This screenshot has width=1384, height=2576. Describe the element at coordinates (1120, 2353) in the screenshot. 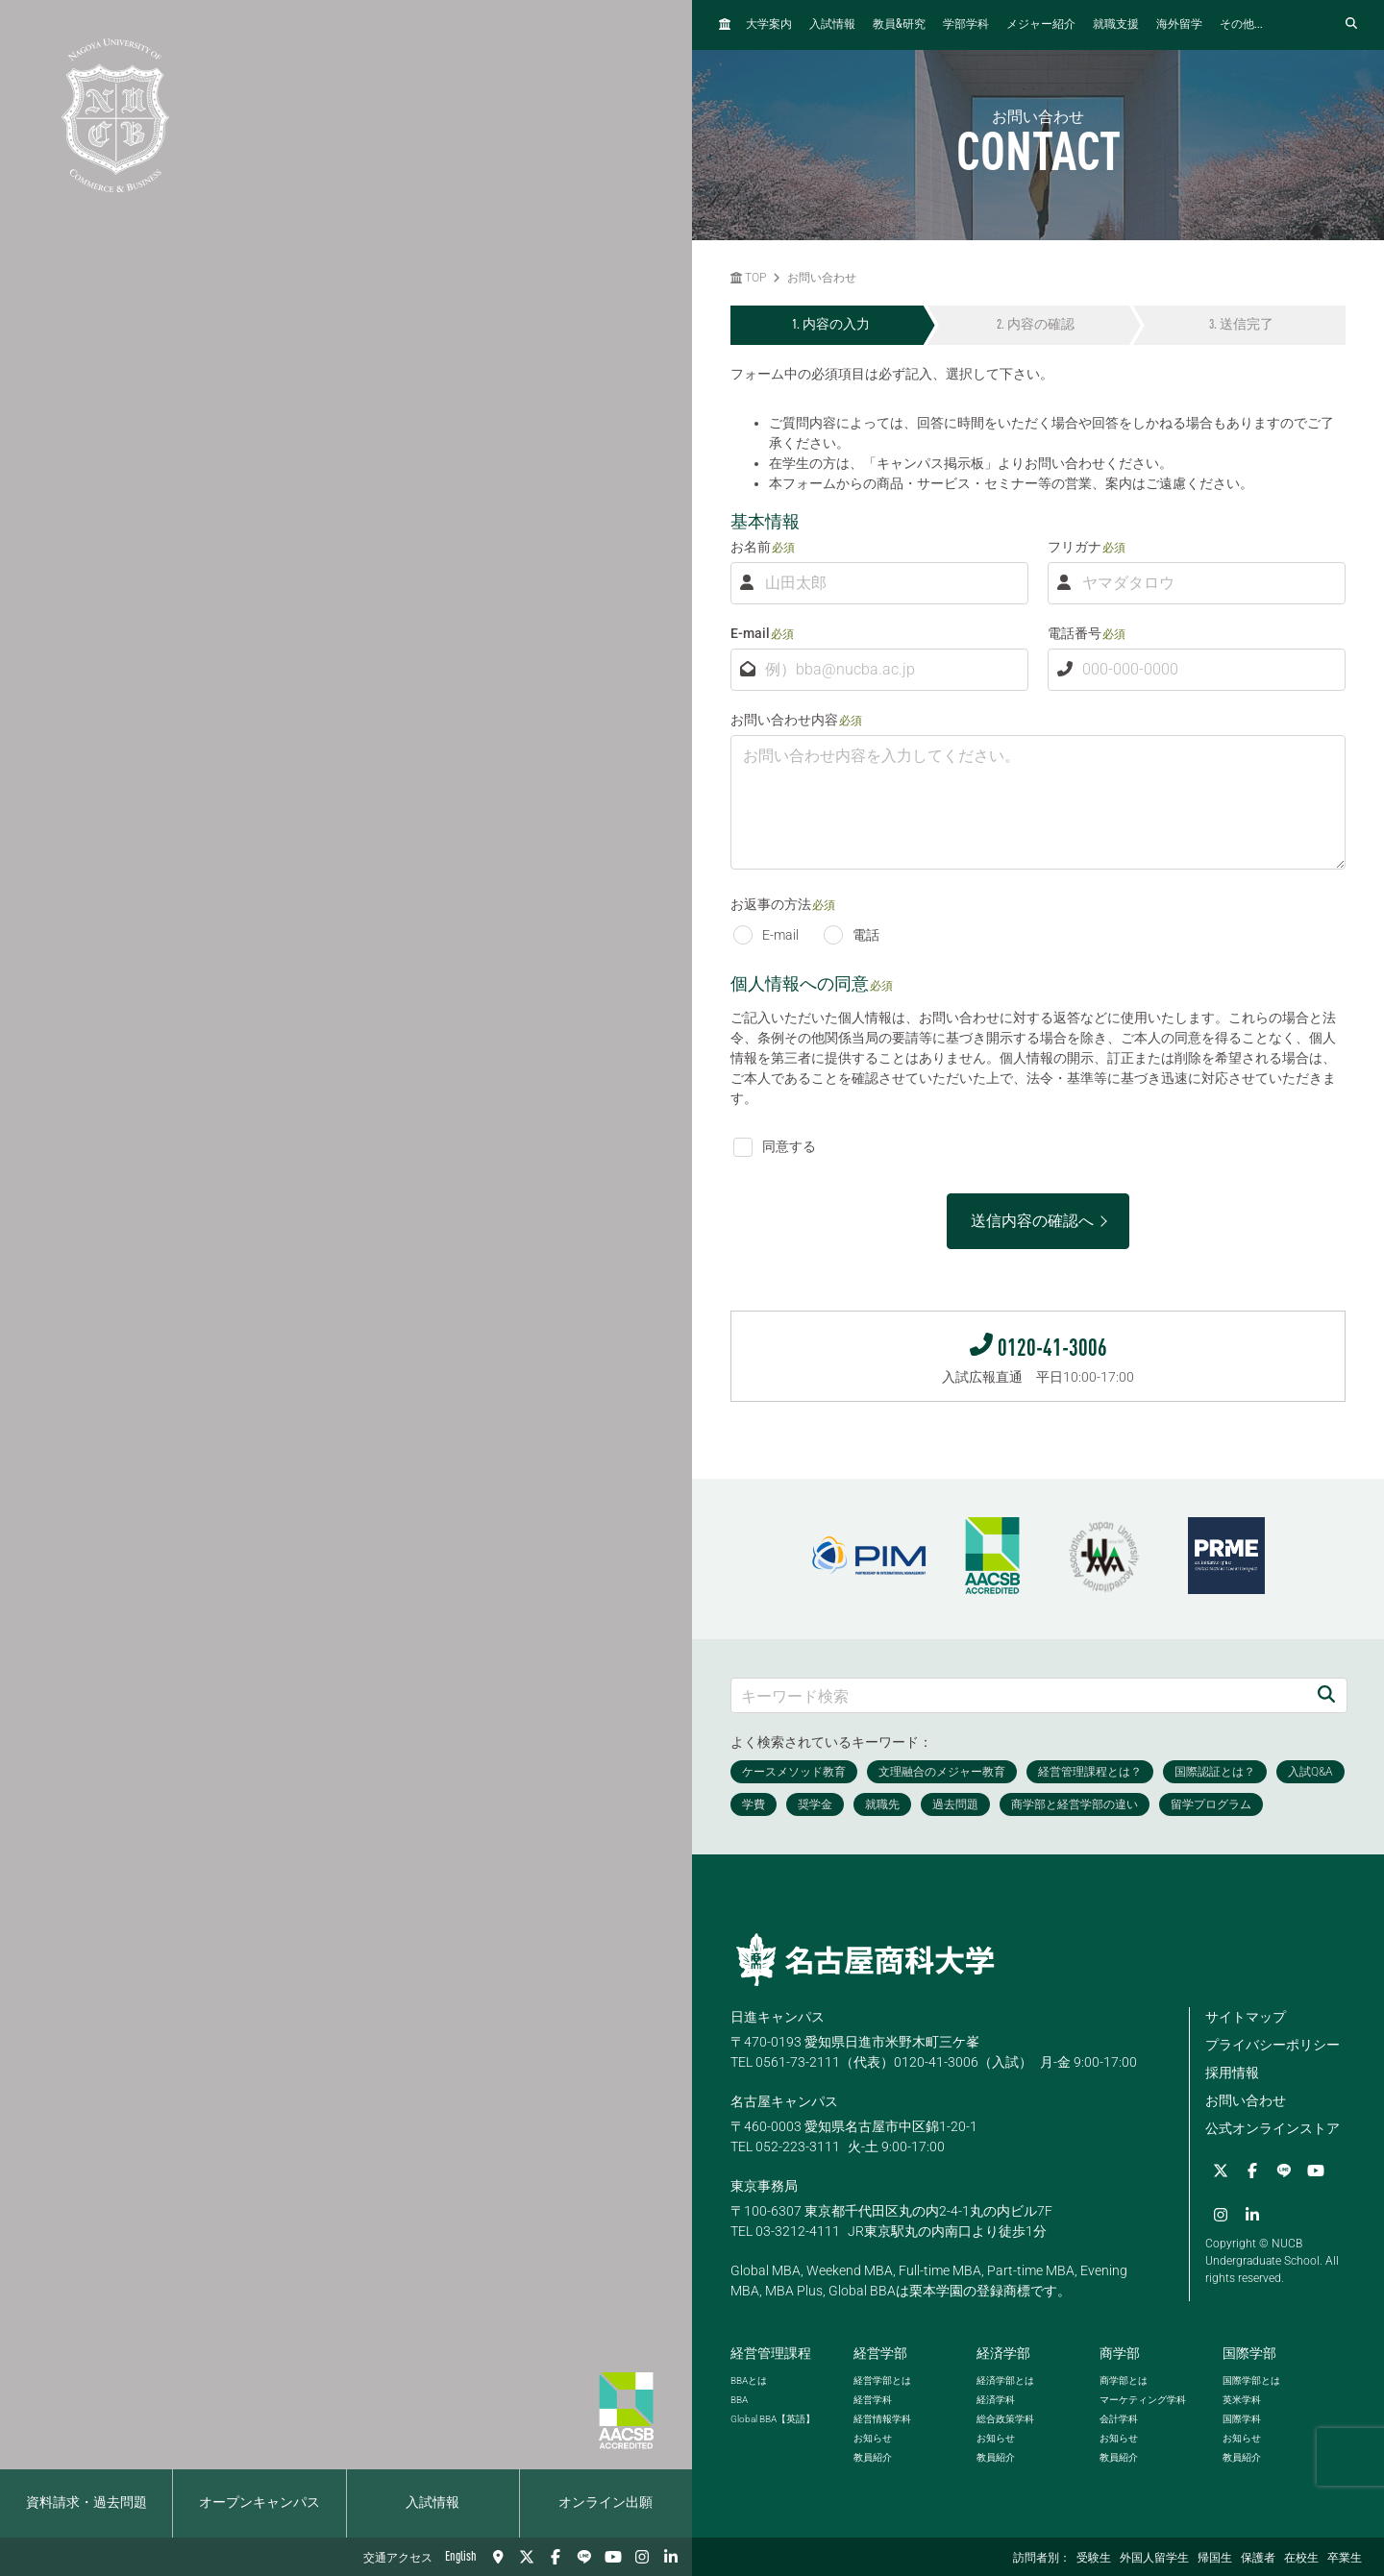

I see `商学部` at that location.